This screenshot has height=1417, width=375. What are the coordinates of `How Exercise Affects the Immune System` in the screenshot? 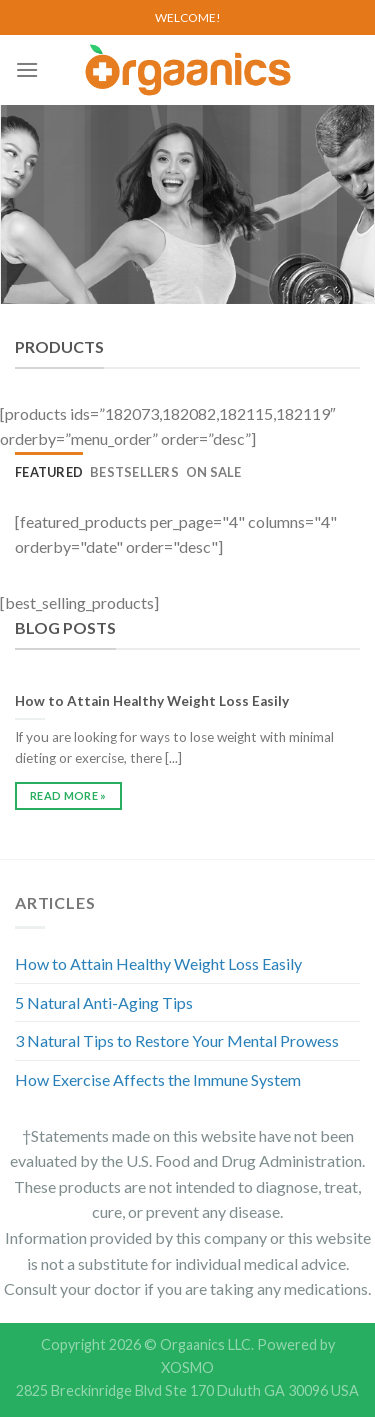 It's located at (158, 1079).